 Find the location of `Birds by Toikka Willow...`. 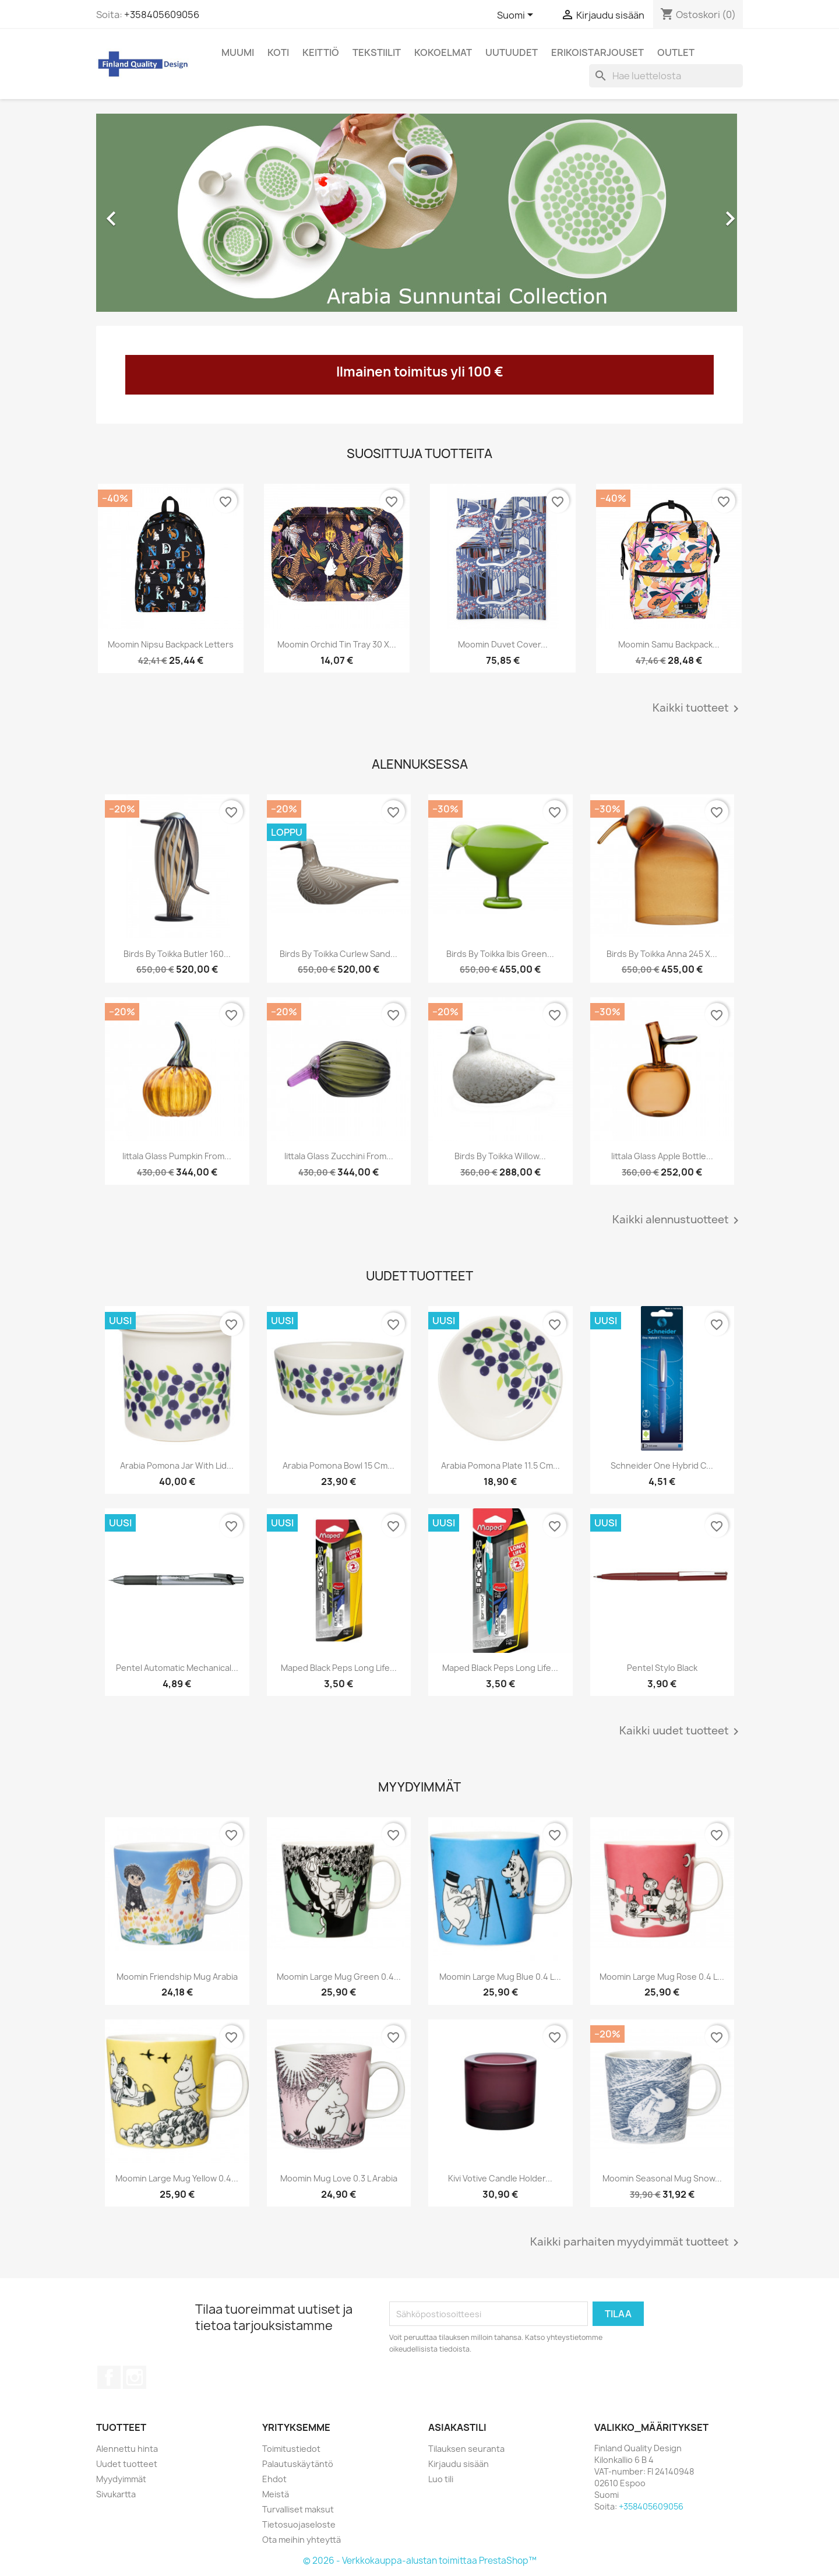

Birds by Toikka Willow... is located at coordinates (500, 1156).